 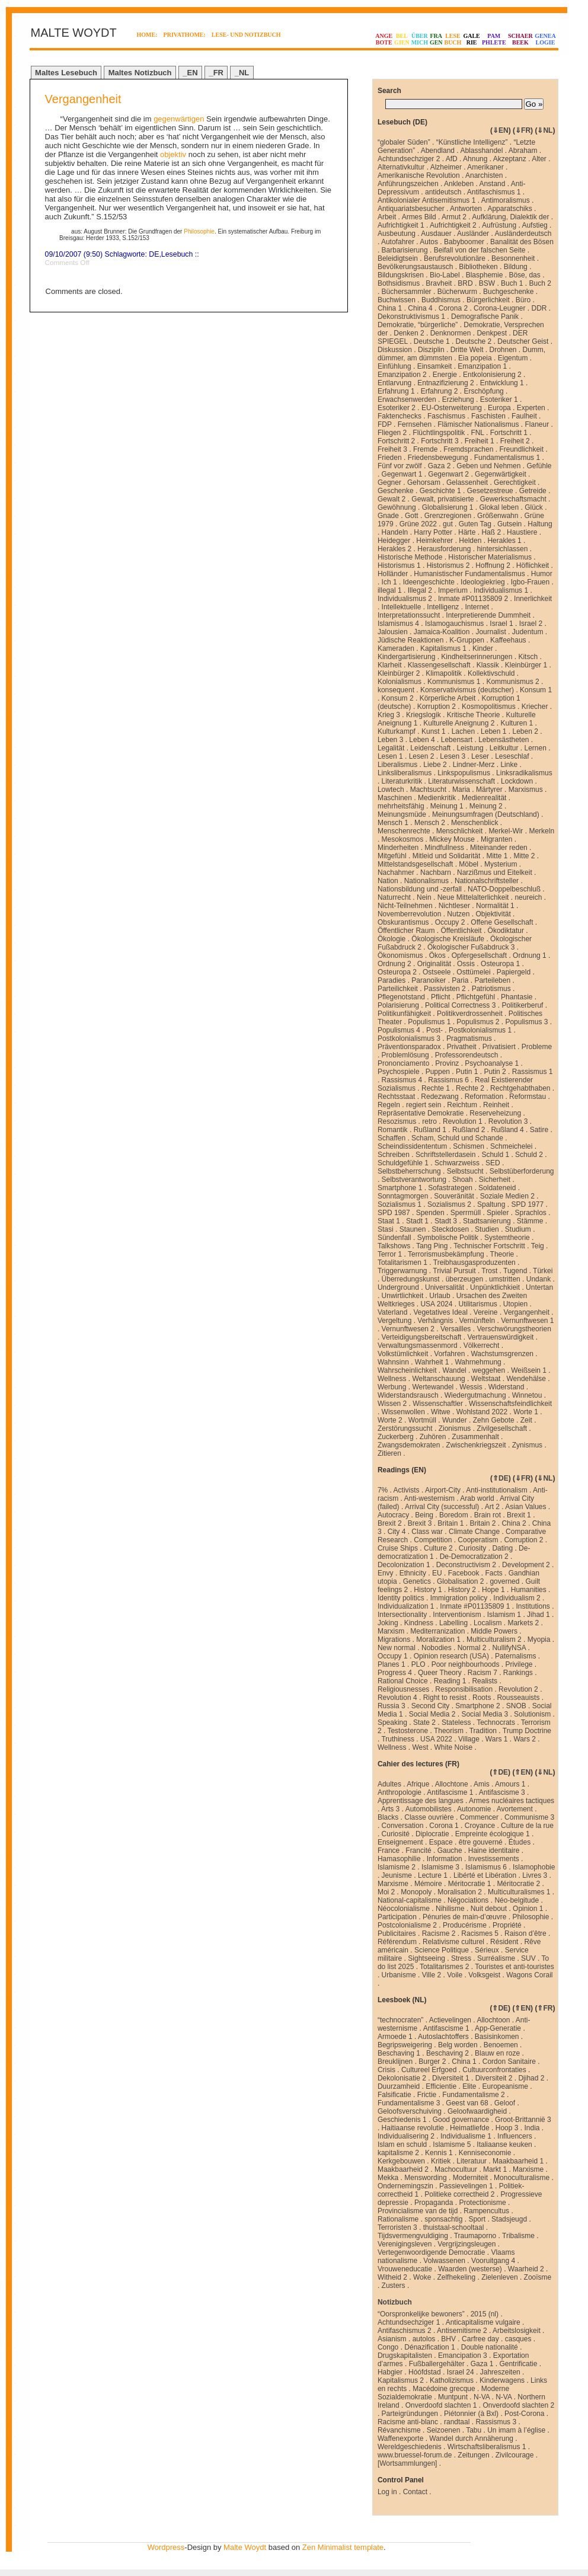 I want to click on Undank, so click(x=538, y=1279).